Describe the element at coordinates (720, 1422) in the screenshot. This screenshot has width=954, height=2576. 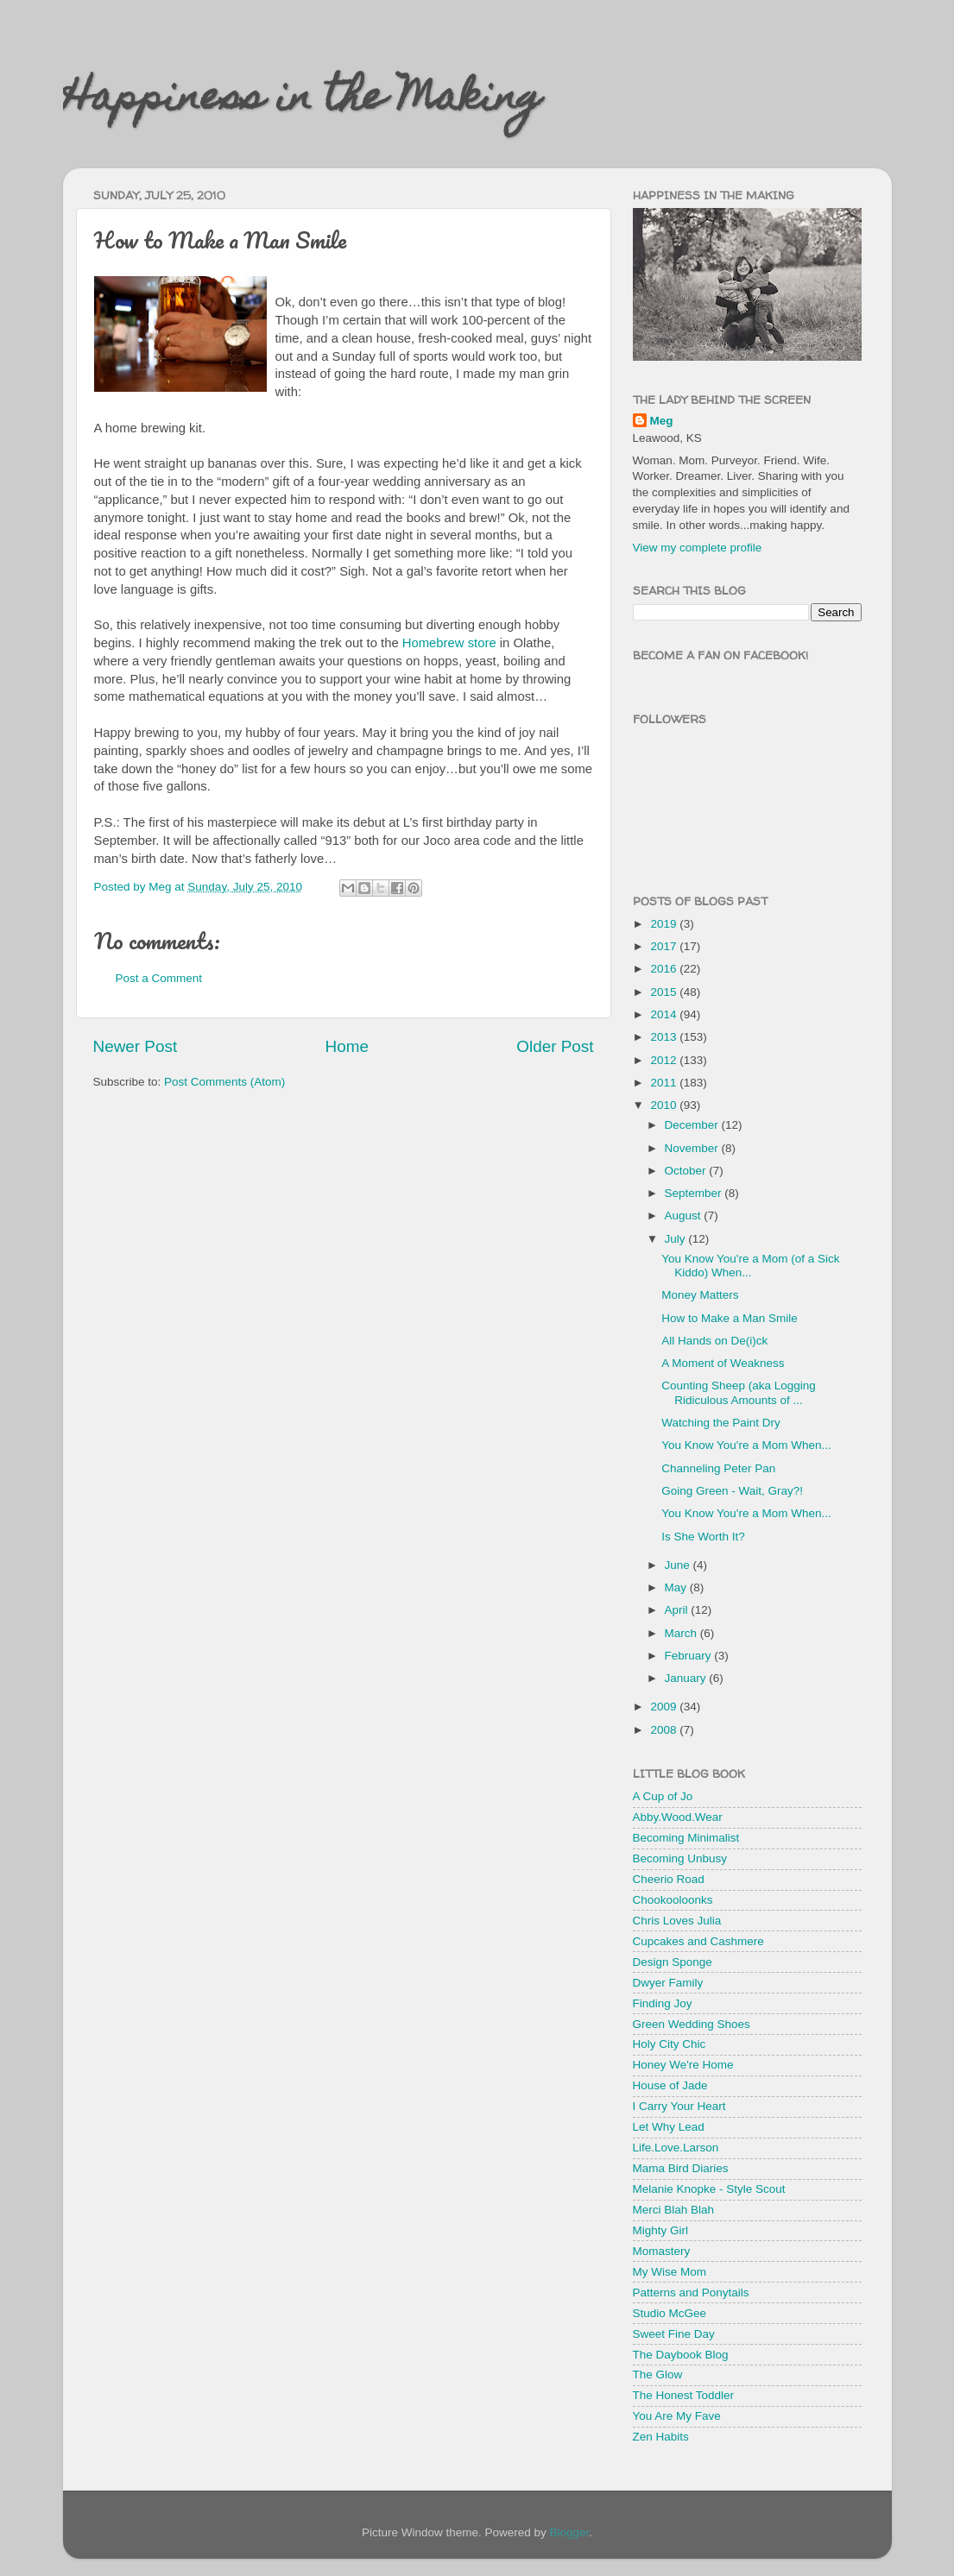
I see `Watching the Paint Dry` at that location.